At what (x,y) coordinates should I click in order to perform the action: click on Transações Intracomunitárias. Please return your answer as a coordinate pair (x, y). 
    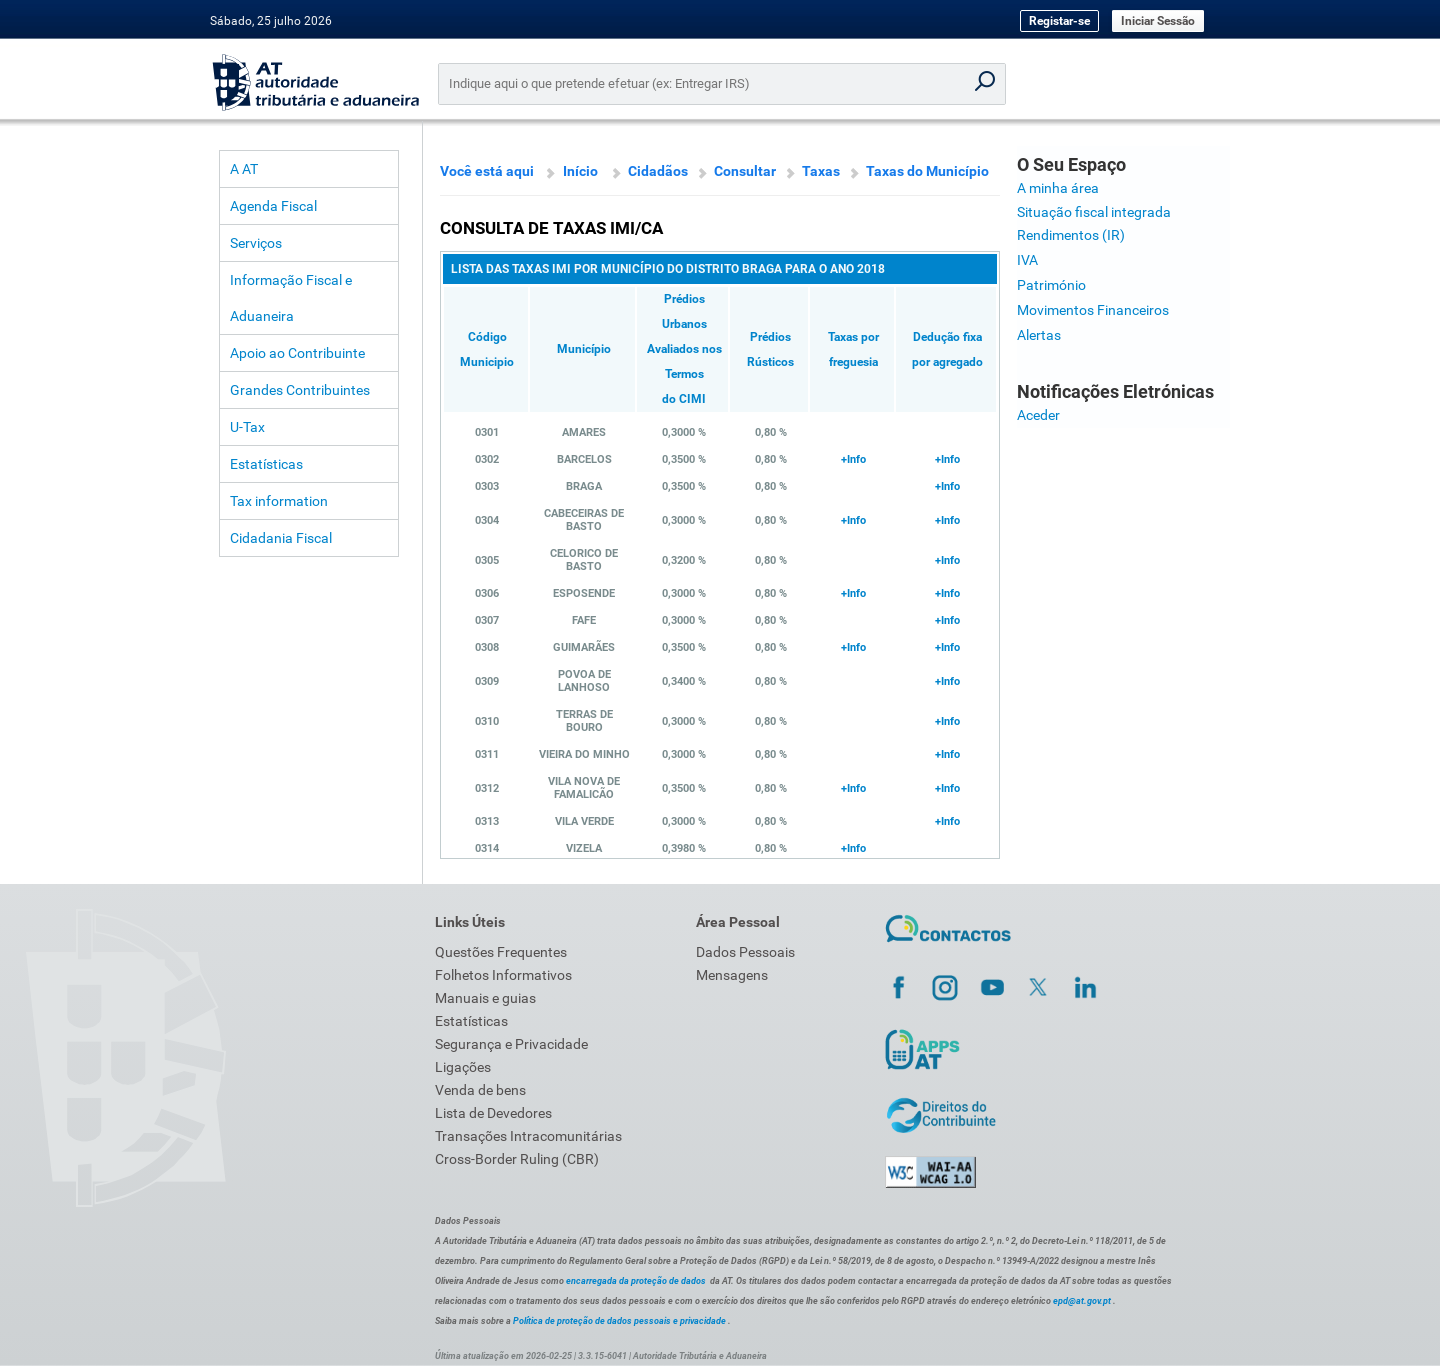
    Looking at the image, I should click on (528, 1136).